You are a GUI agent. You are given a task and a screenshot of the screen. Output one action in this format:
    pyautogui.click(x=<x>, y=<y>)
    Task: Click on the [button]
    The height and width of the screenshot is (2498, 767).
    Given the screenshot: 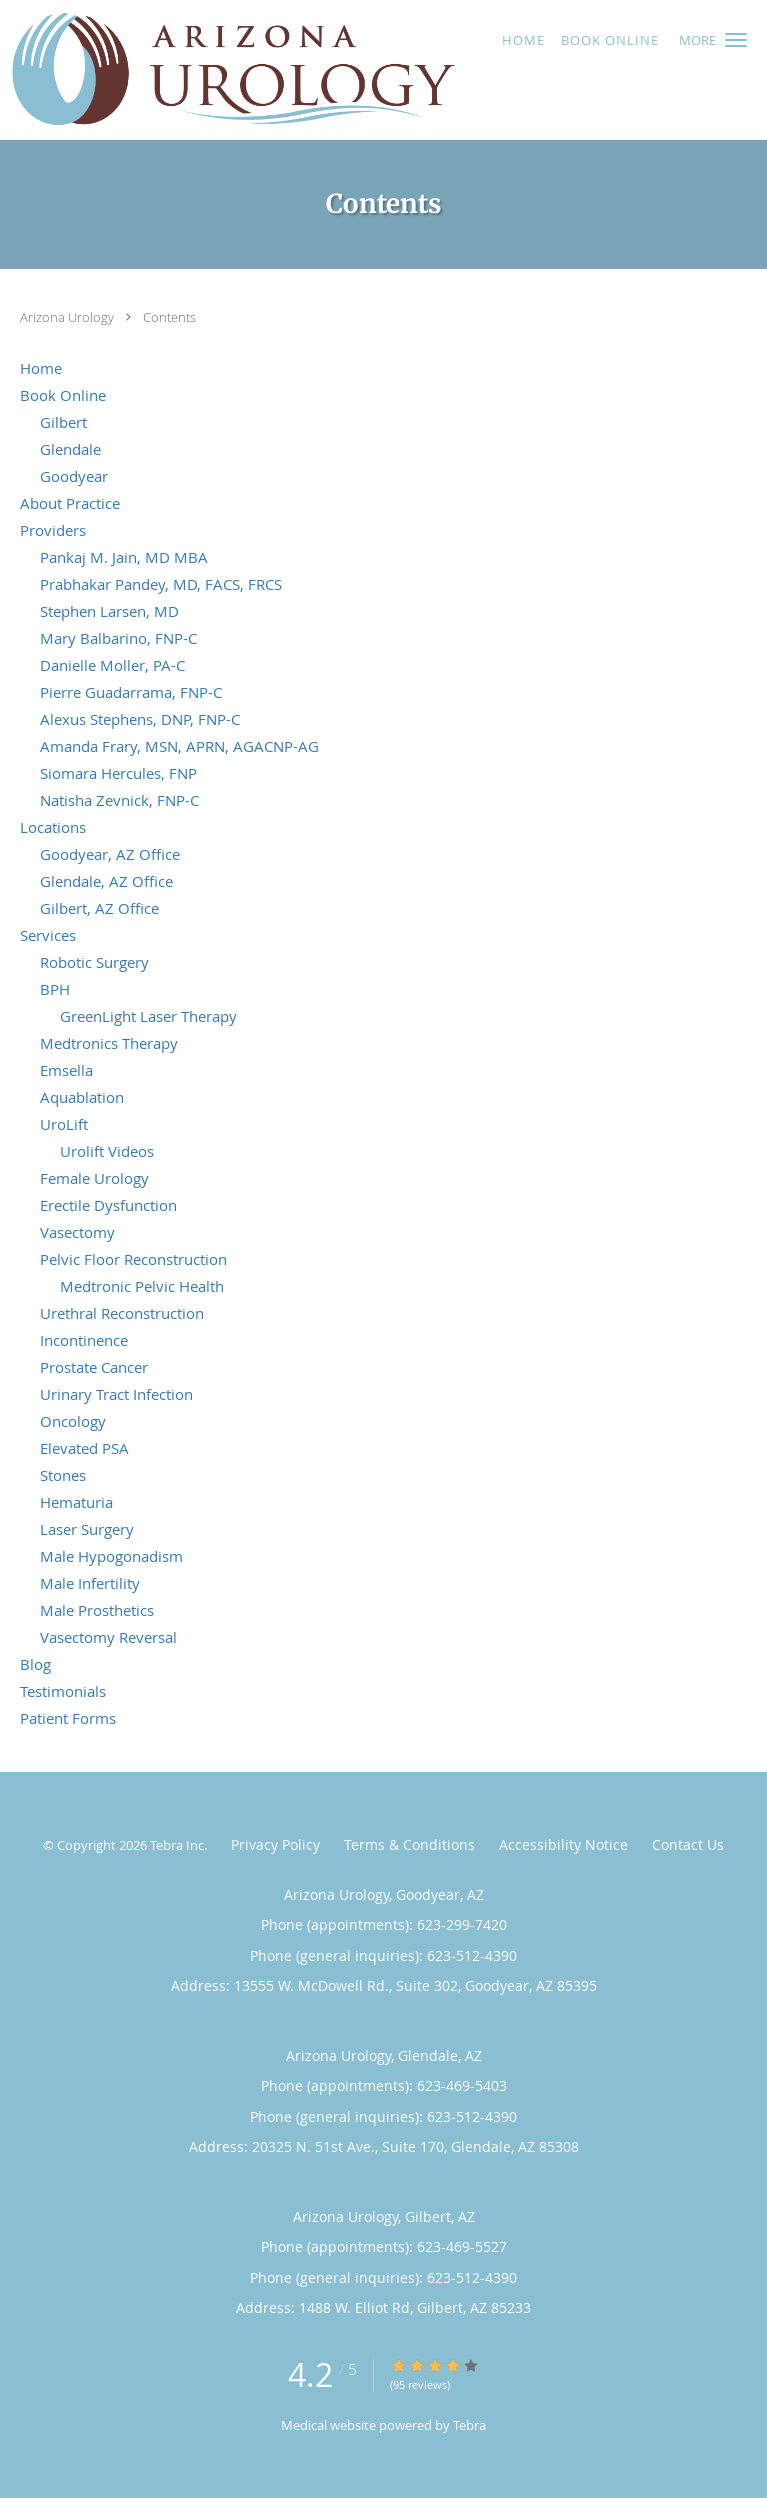 What is the action you would take?
    pyautogui.click(x=736, y=40)
    